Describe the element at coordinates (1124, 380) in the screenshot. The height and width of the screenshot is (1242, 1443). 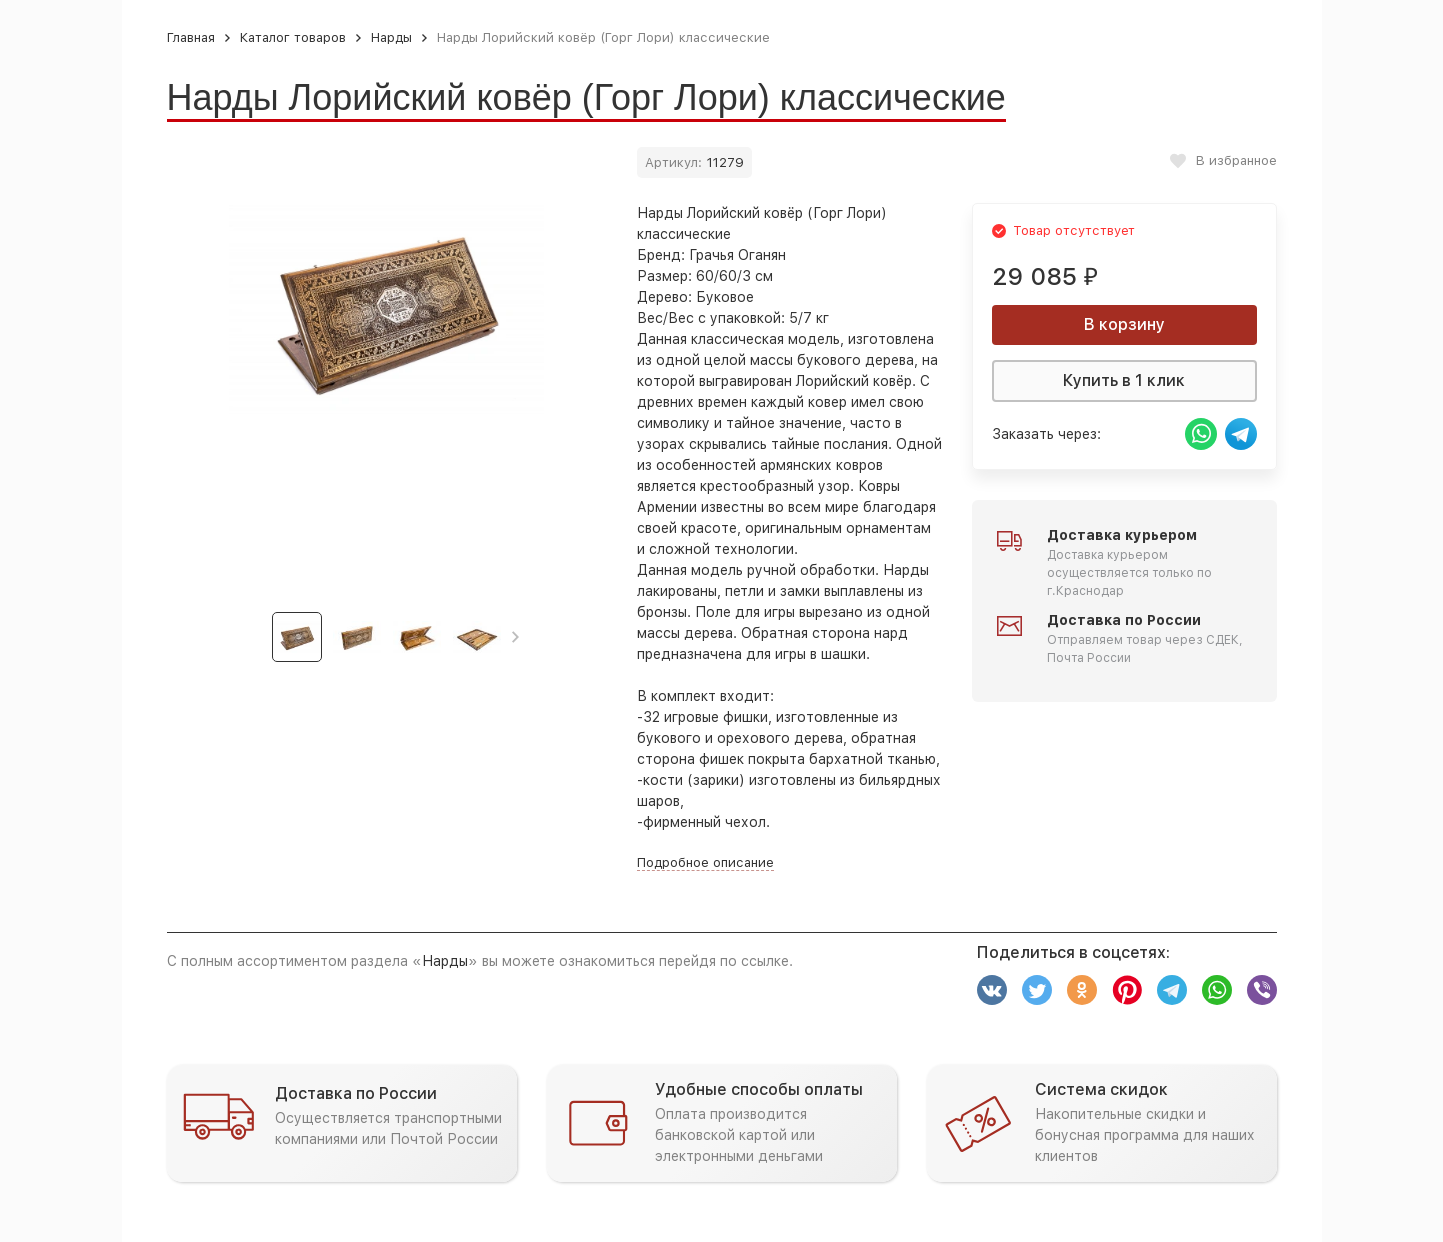
I see `Купить в 1 клик` at that location.